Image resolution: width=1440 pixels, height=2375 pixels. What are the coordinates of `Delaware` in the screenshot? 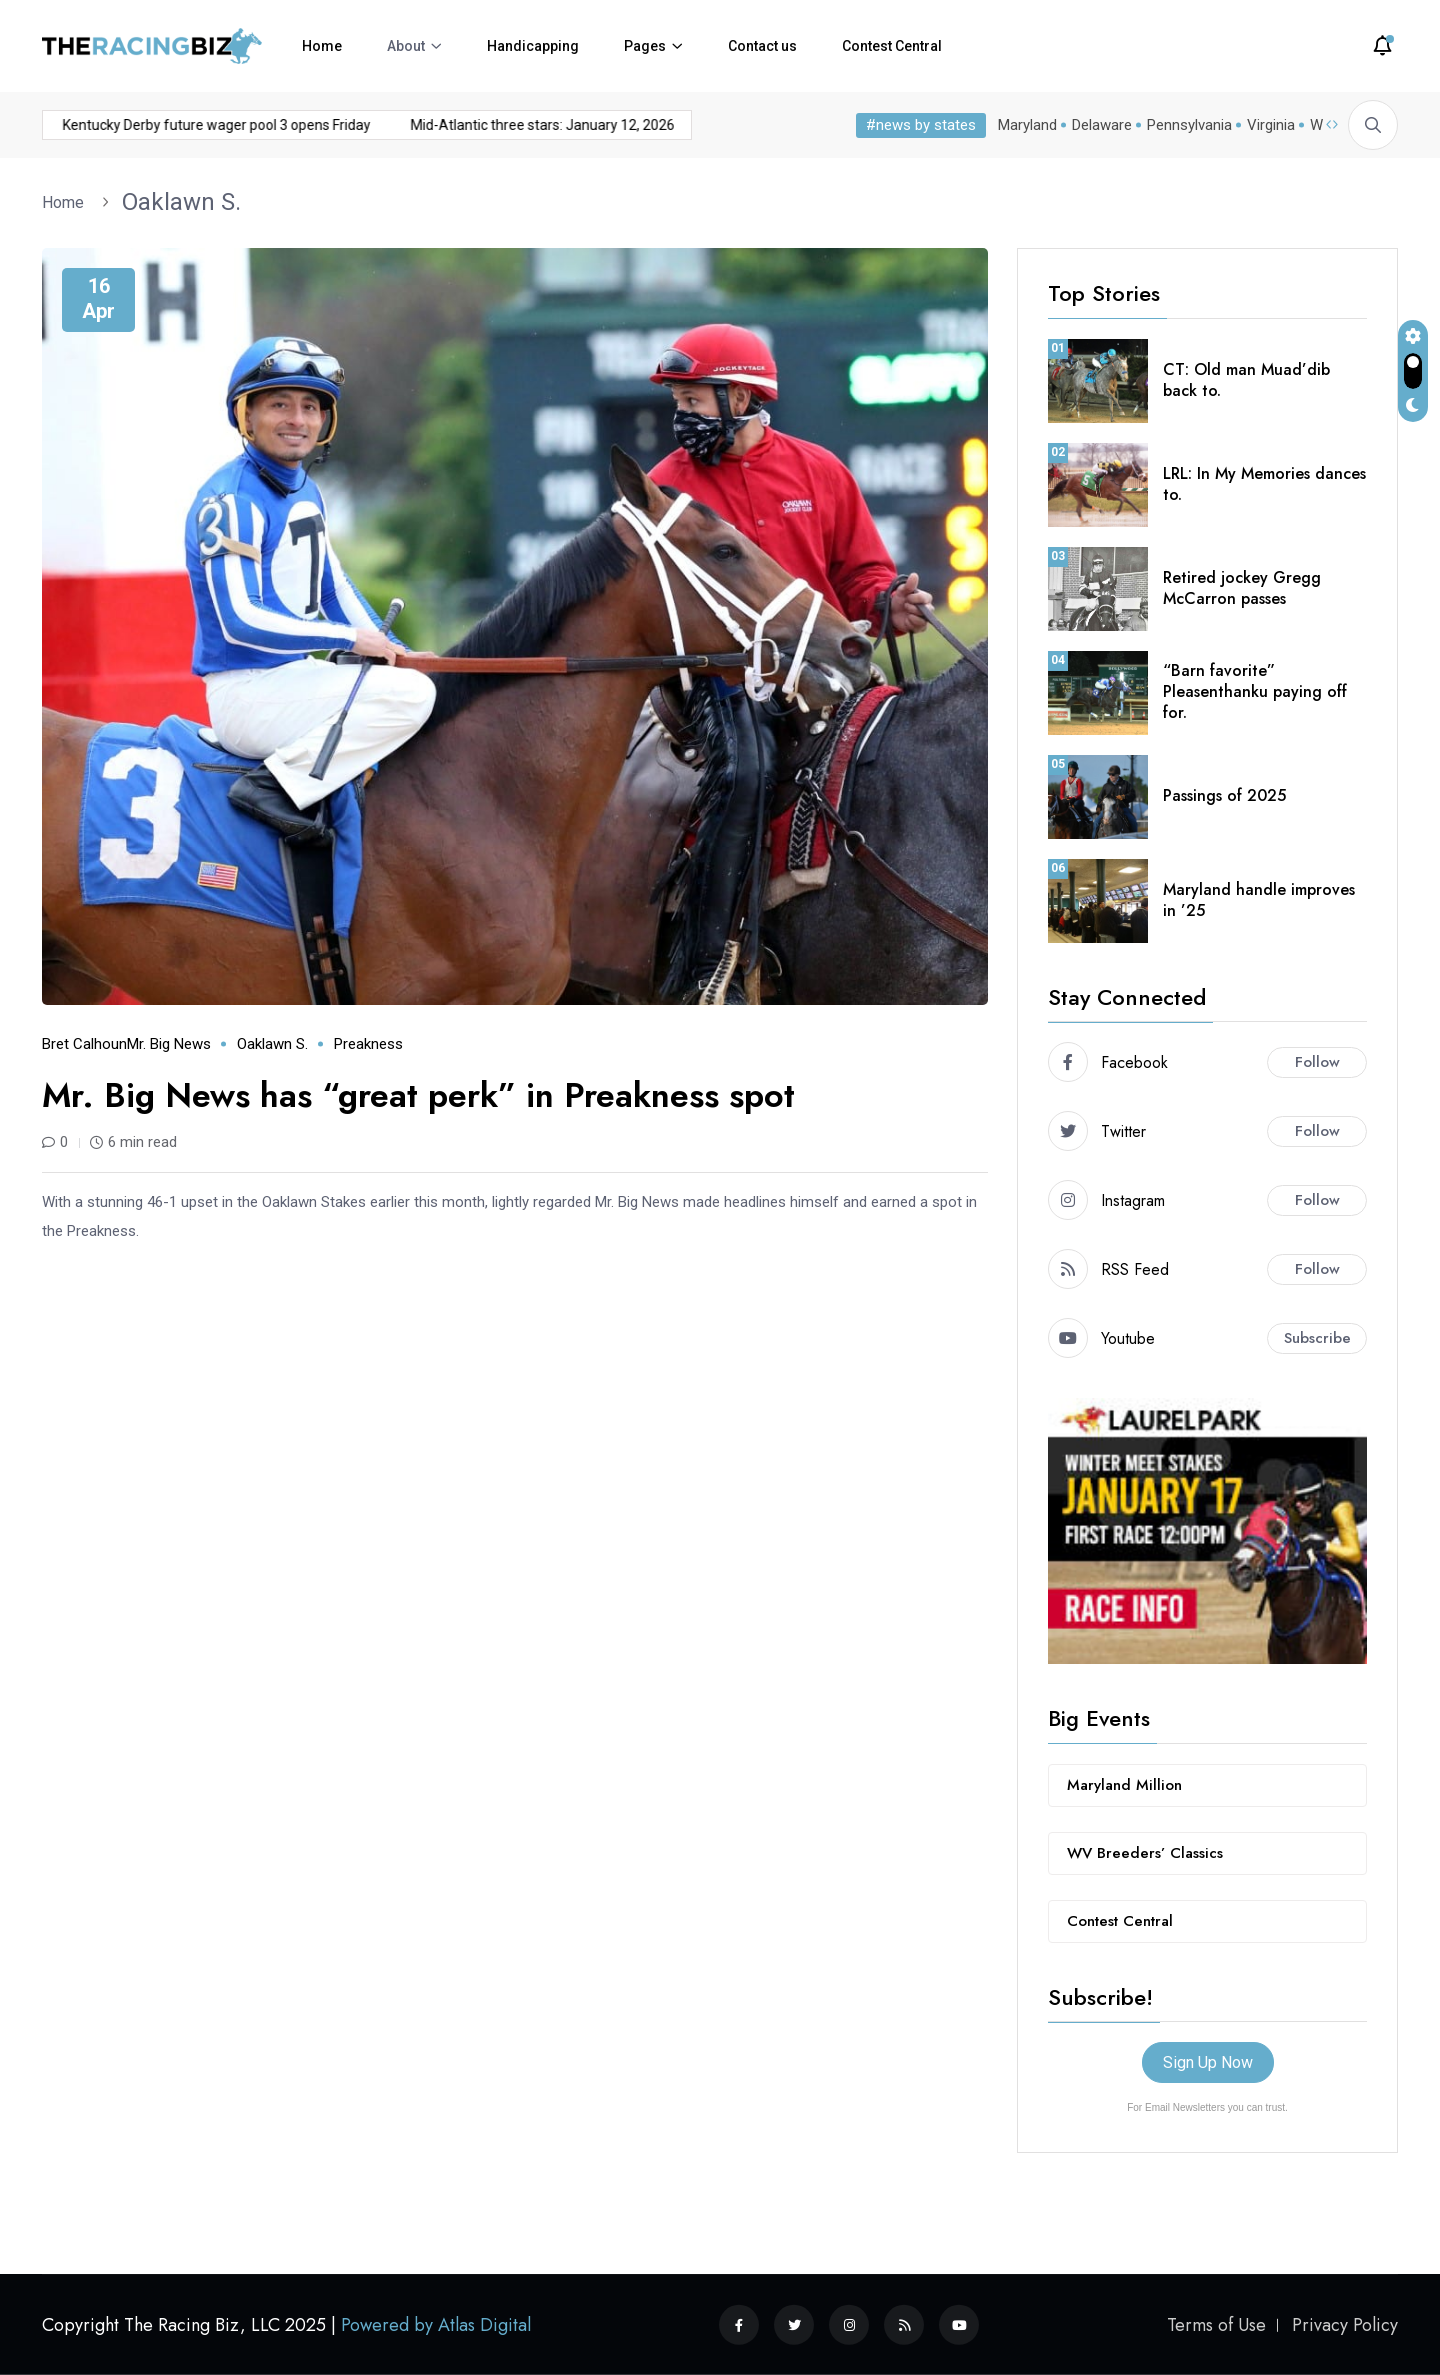 It's located at (1102, 125).